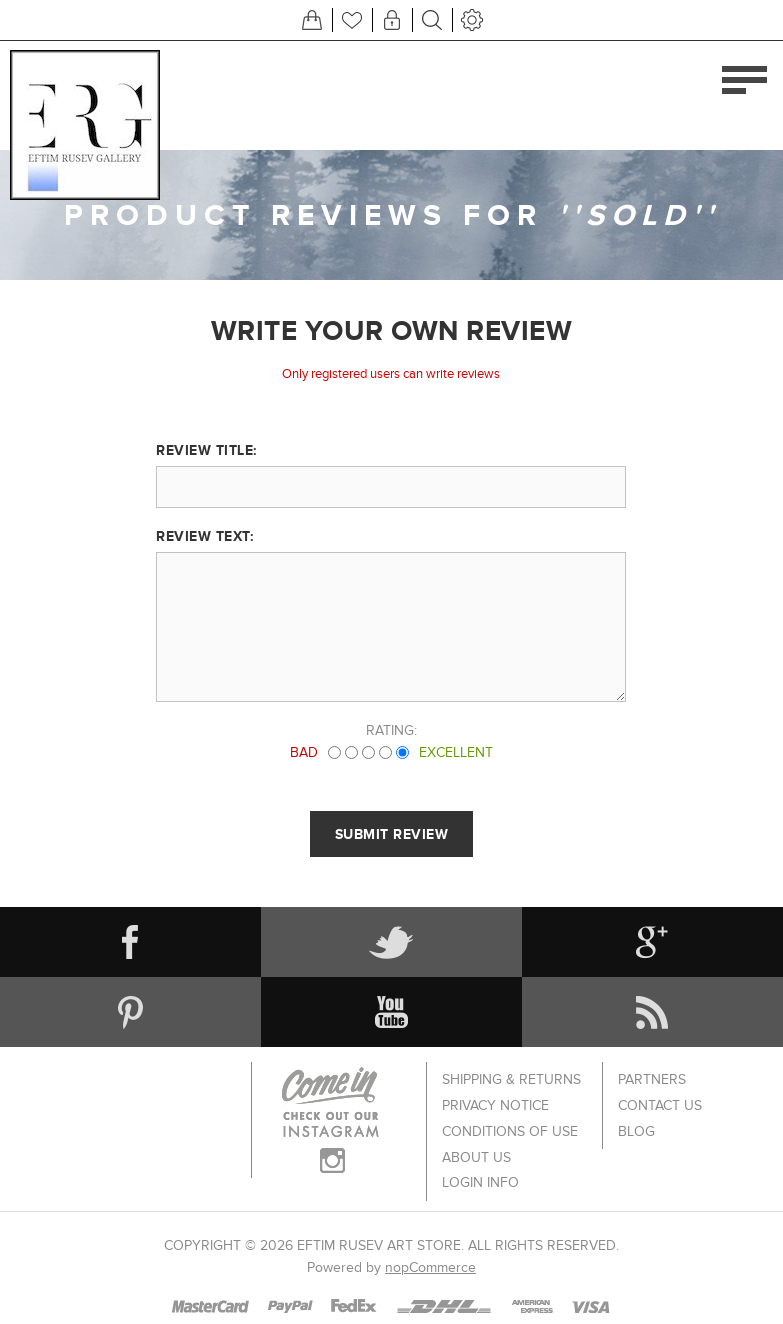 Image resolution: width=783 pixels, height=1324 pixels. Describe the element at coordinates (652, 1077) in the screenshot. I see `Partners` at that location.